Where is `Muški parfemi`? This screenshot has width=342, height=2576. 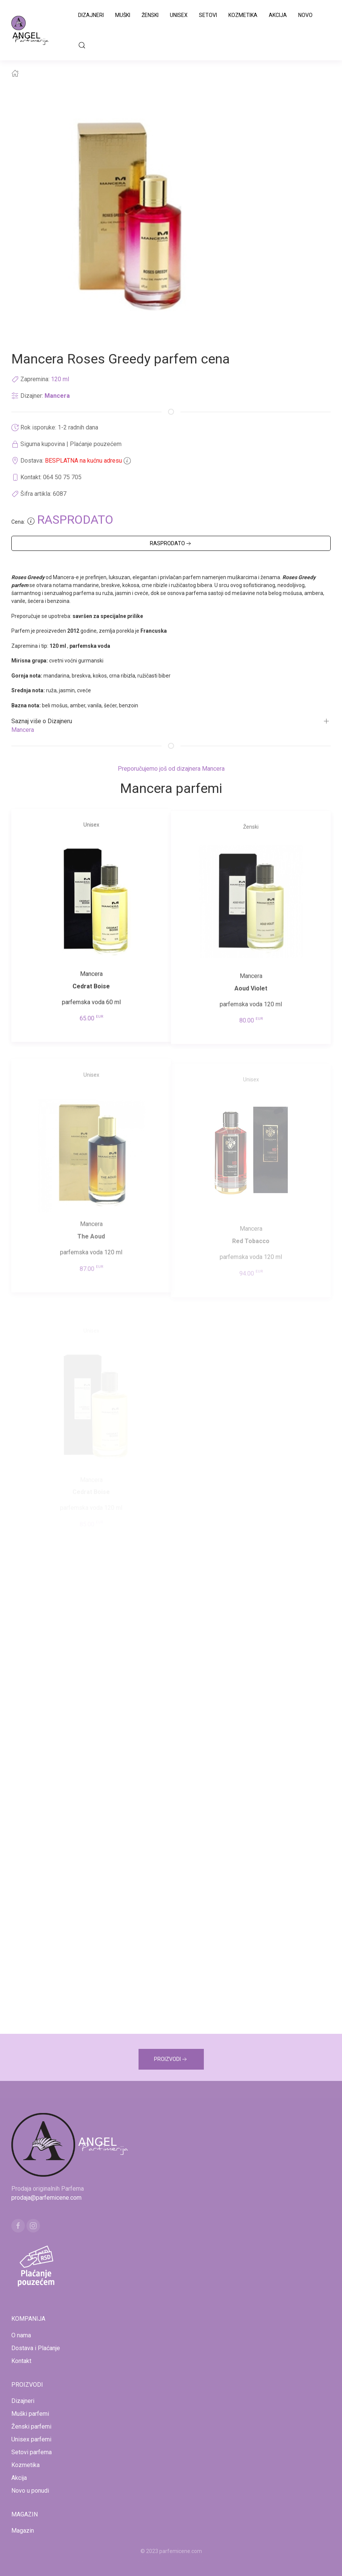 Muški parfemi is located at coordinates (30, 2413).